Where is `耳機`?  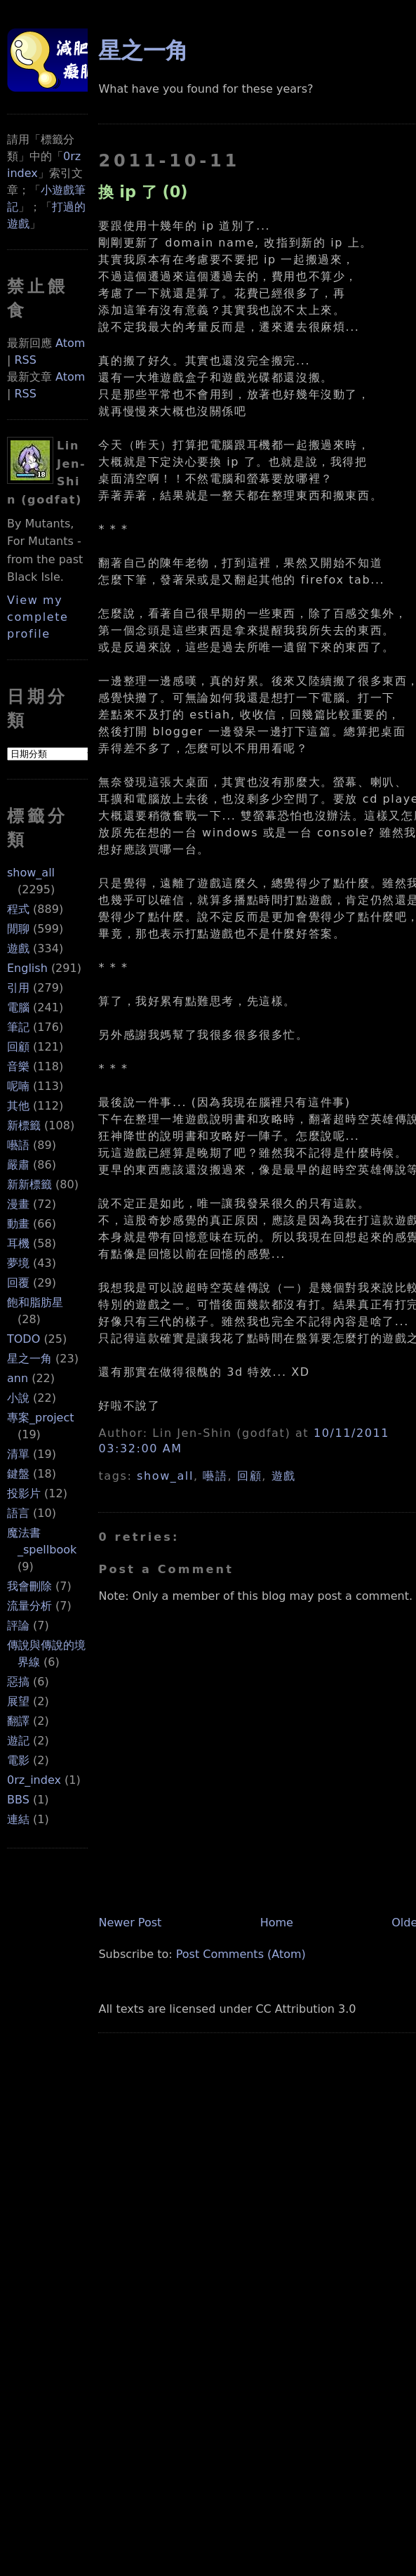 耳機 is located at coordinates (18, 1243).